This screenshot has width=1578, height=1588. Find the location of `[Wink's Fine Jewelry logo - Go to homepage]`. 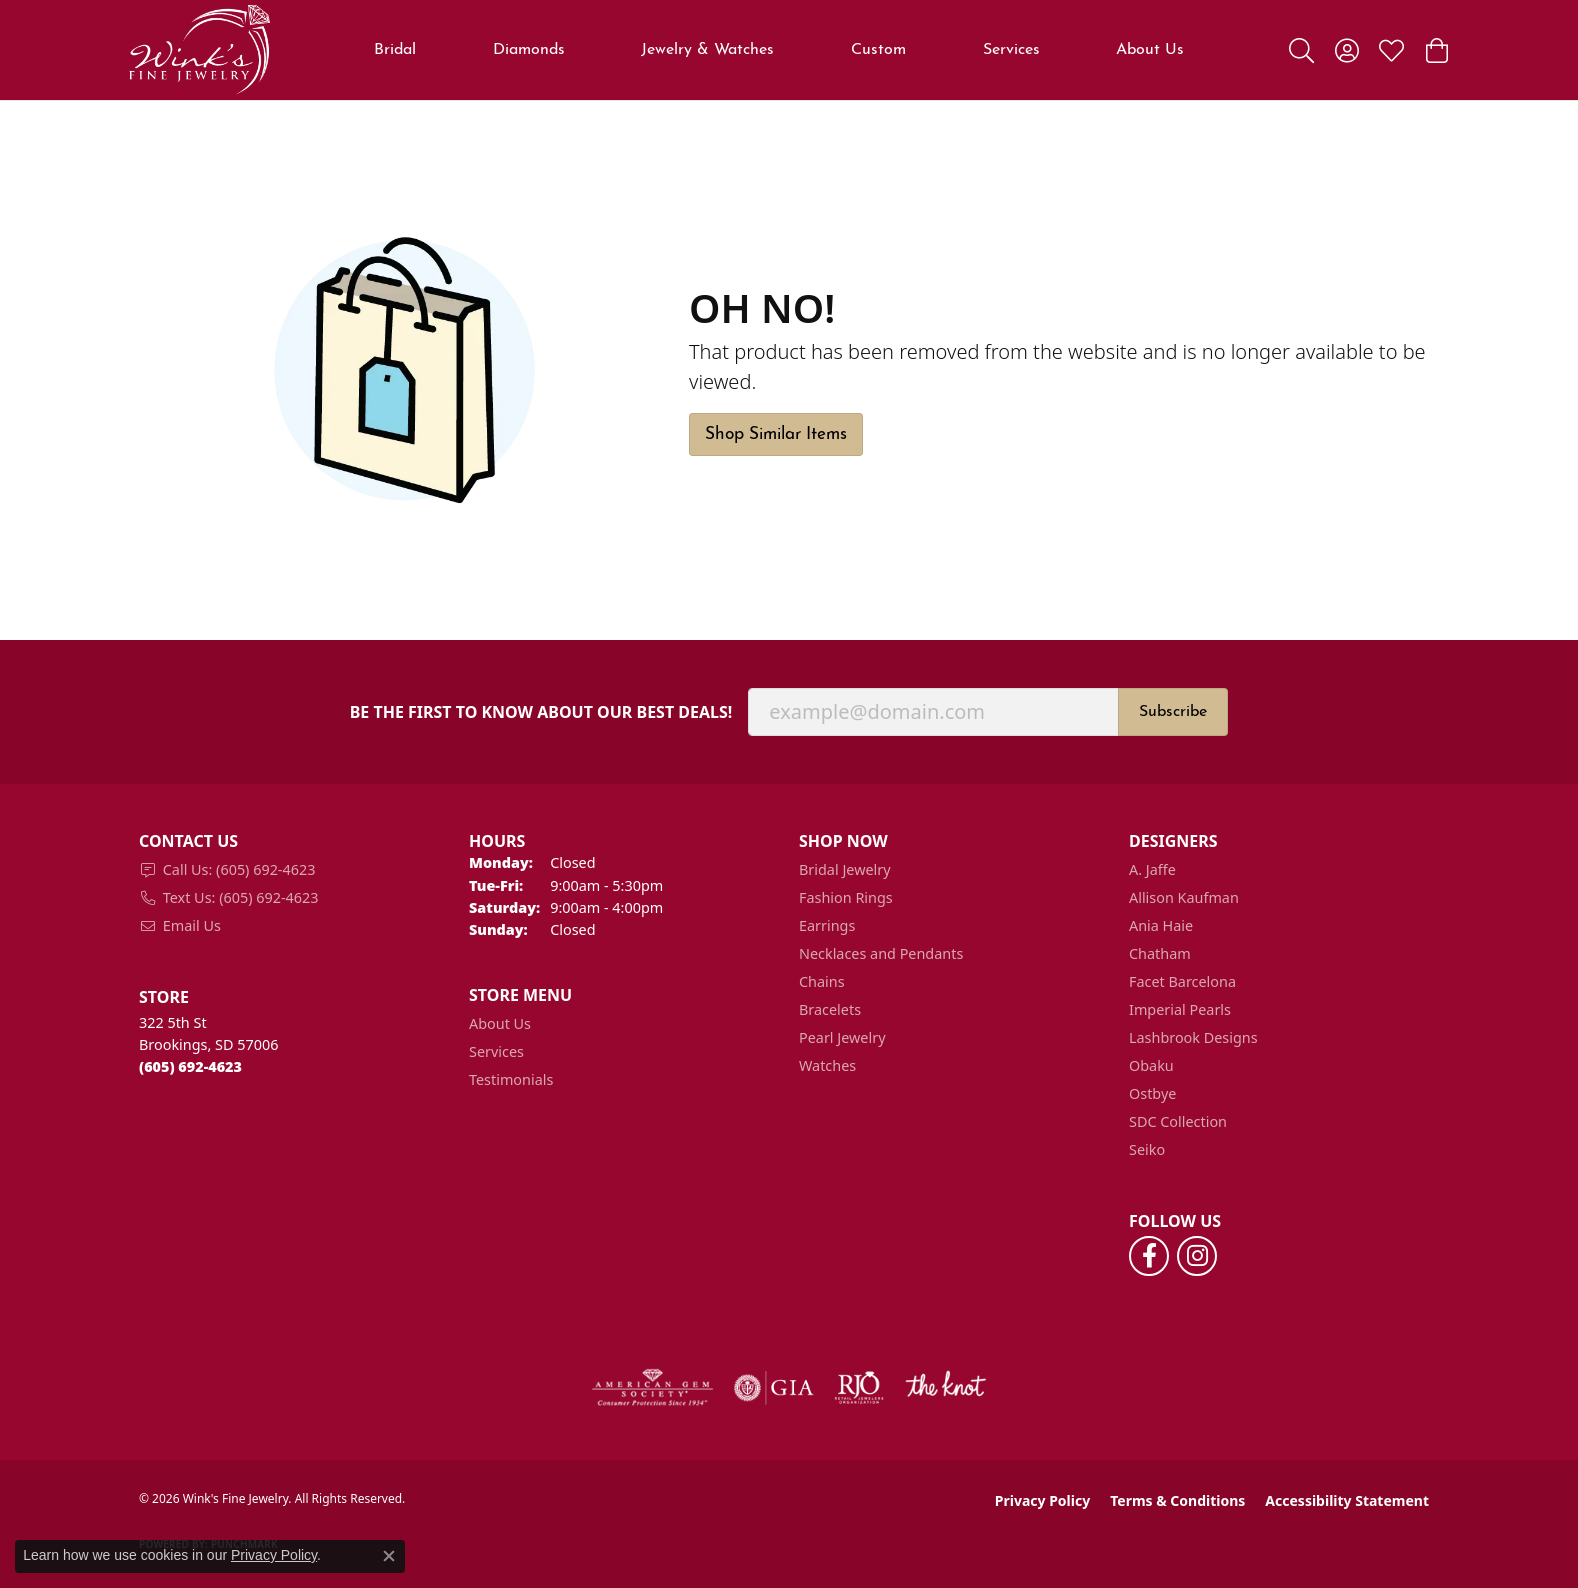

[Wink's Fine Jewelry logo - Go to homepage] is located at coordinates (199, 50).